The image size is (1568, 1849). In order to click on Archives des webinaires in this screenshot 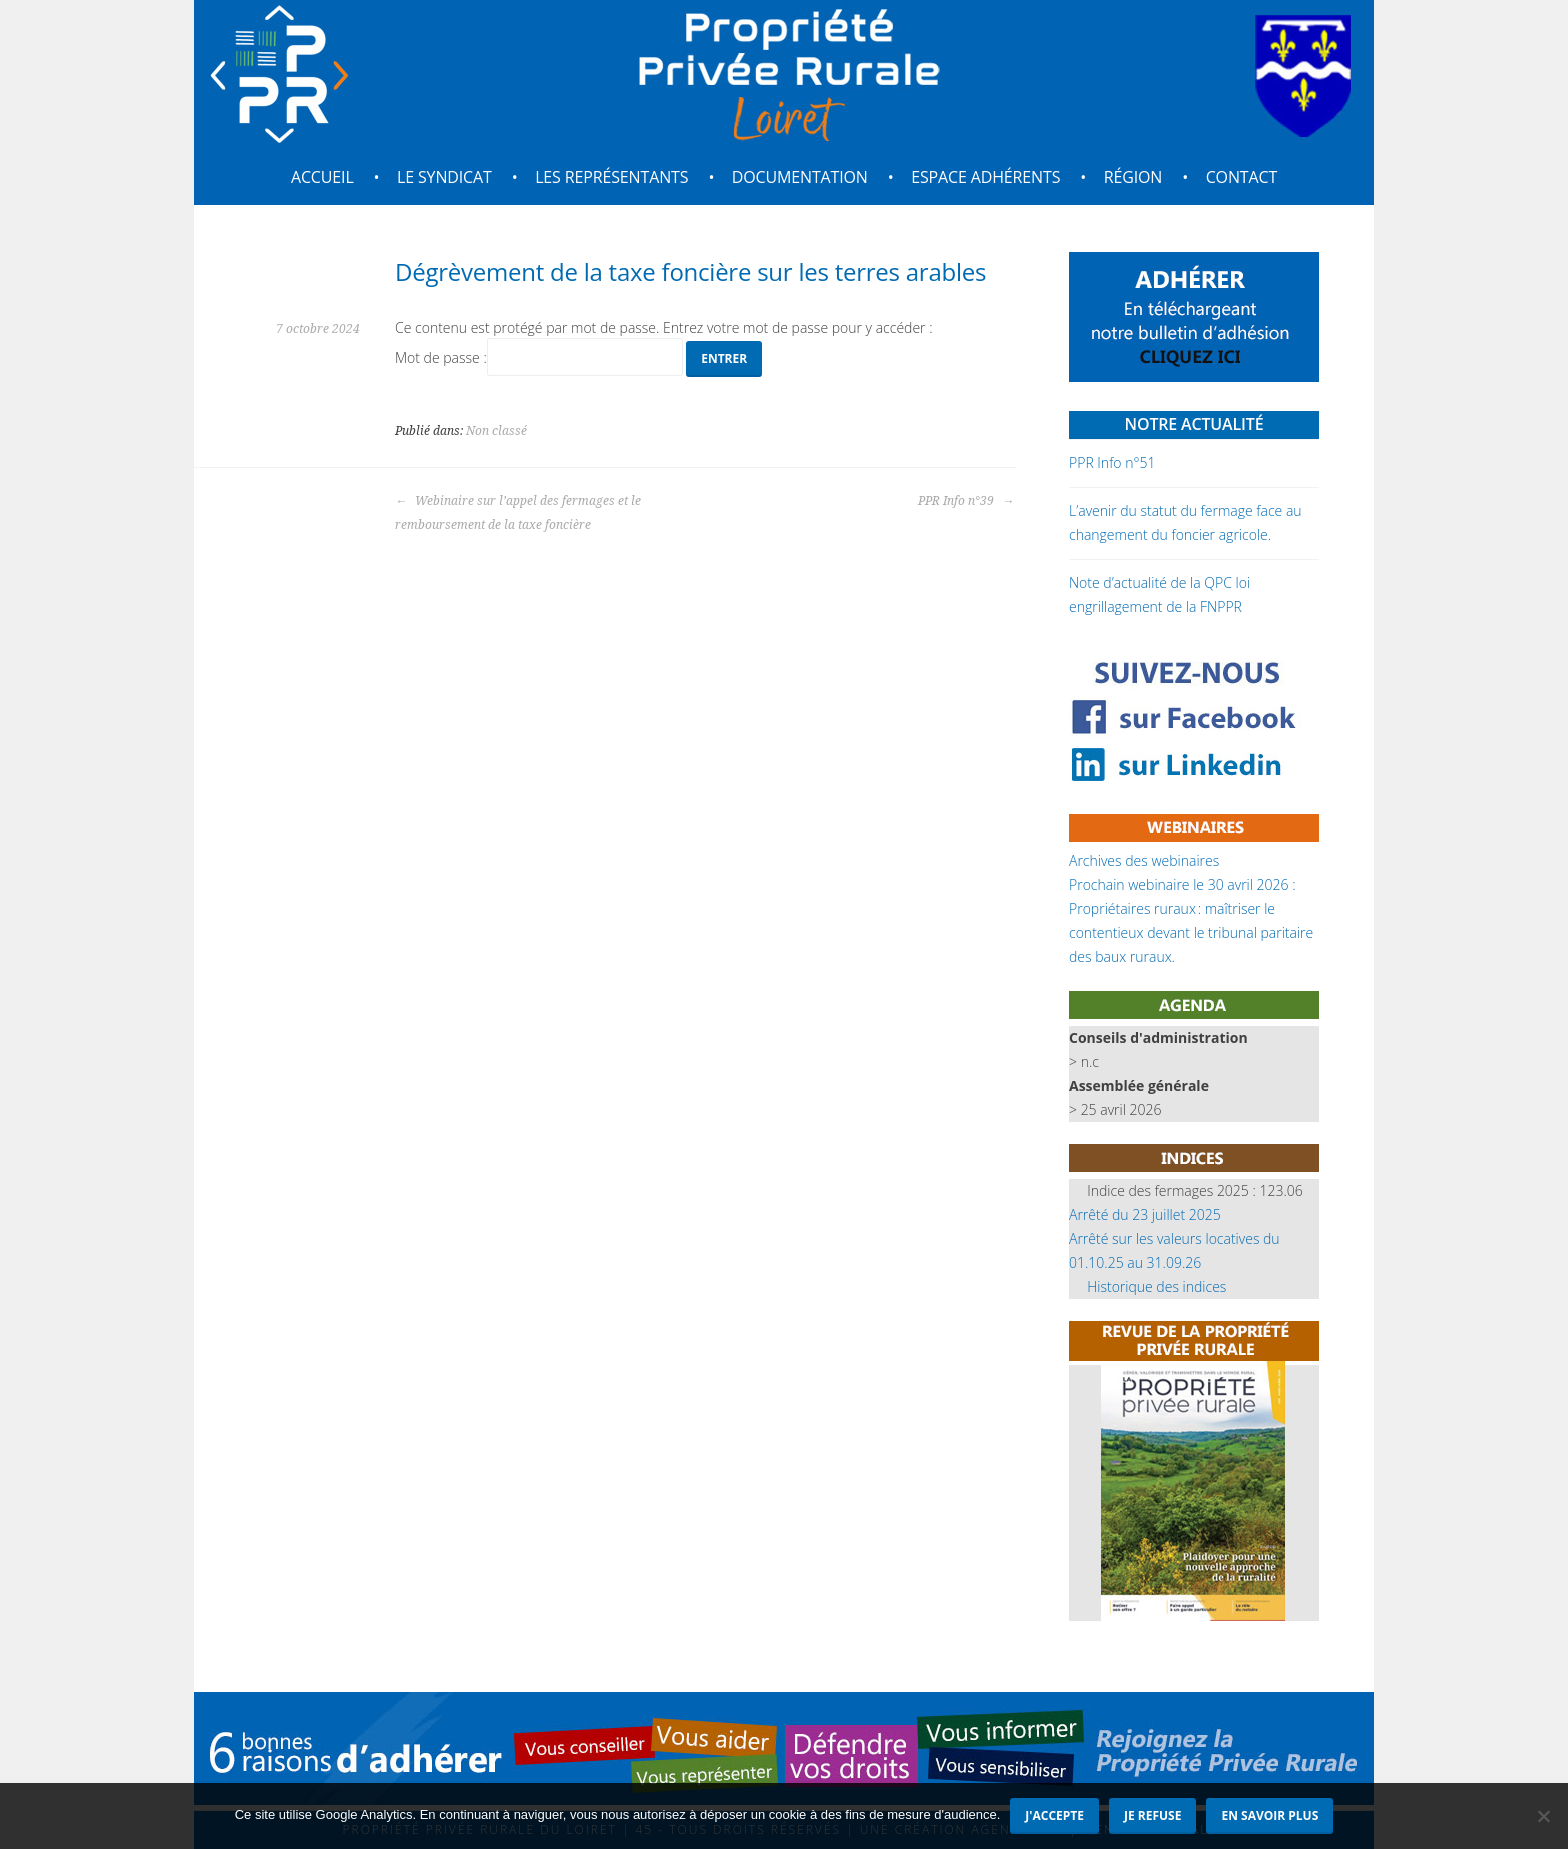, I will do `click(1144, 860)`.